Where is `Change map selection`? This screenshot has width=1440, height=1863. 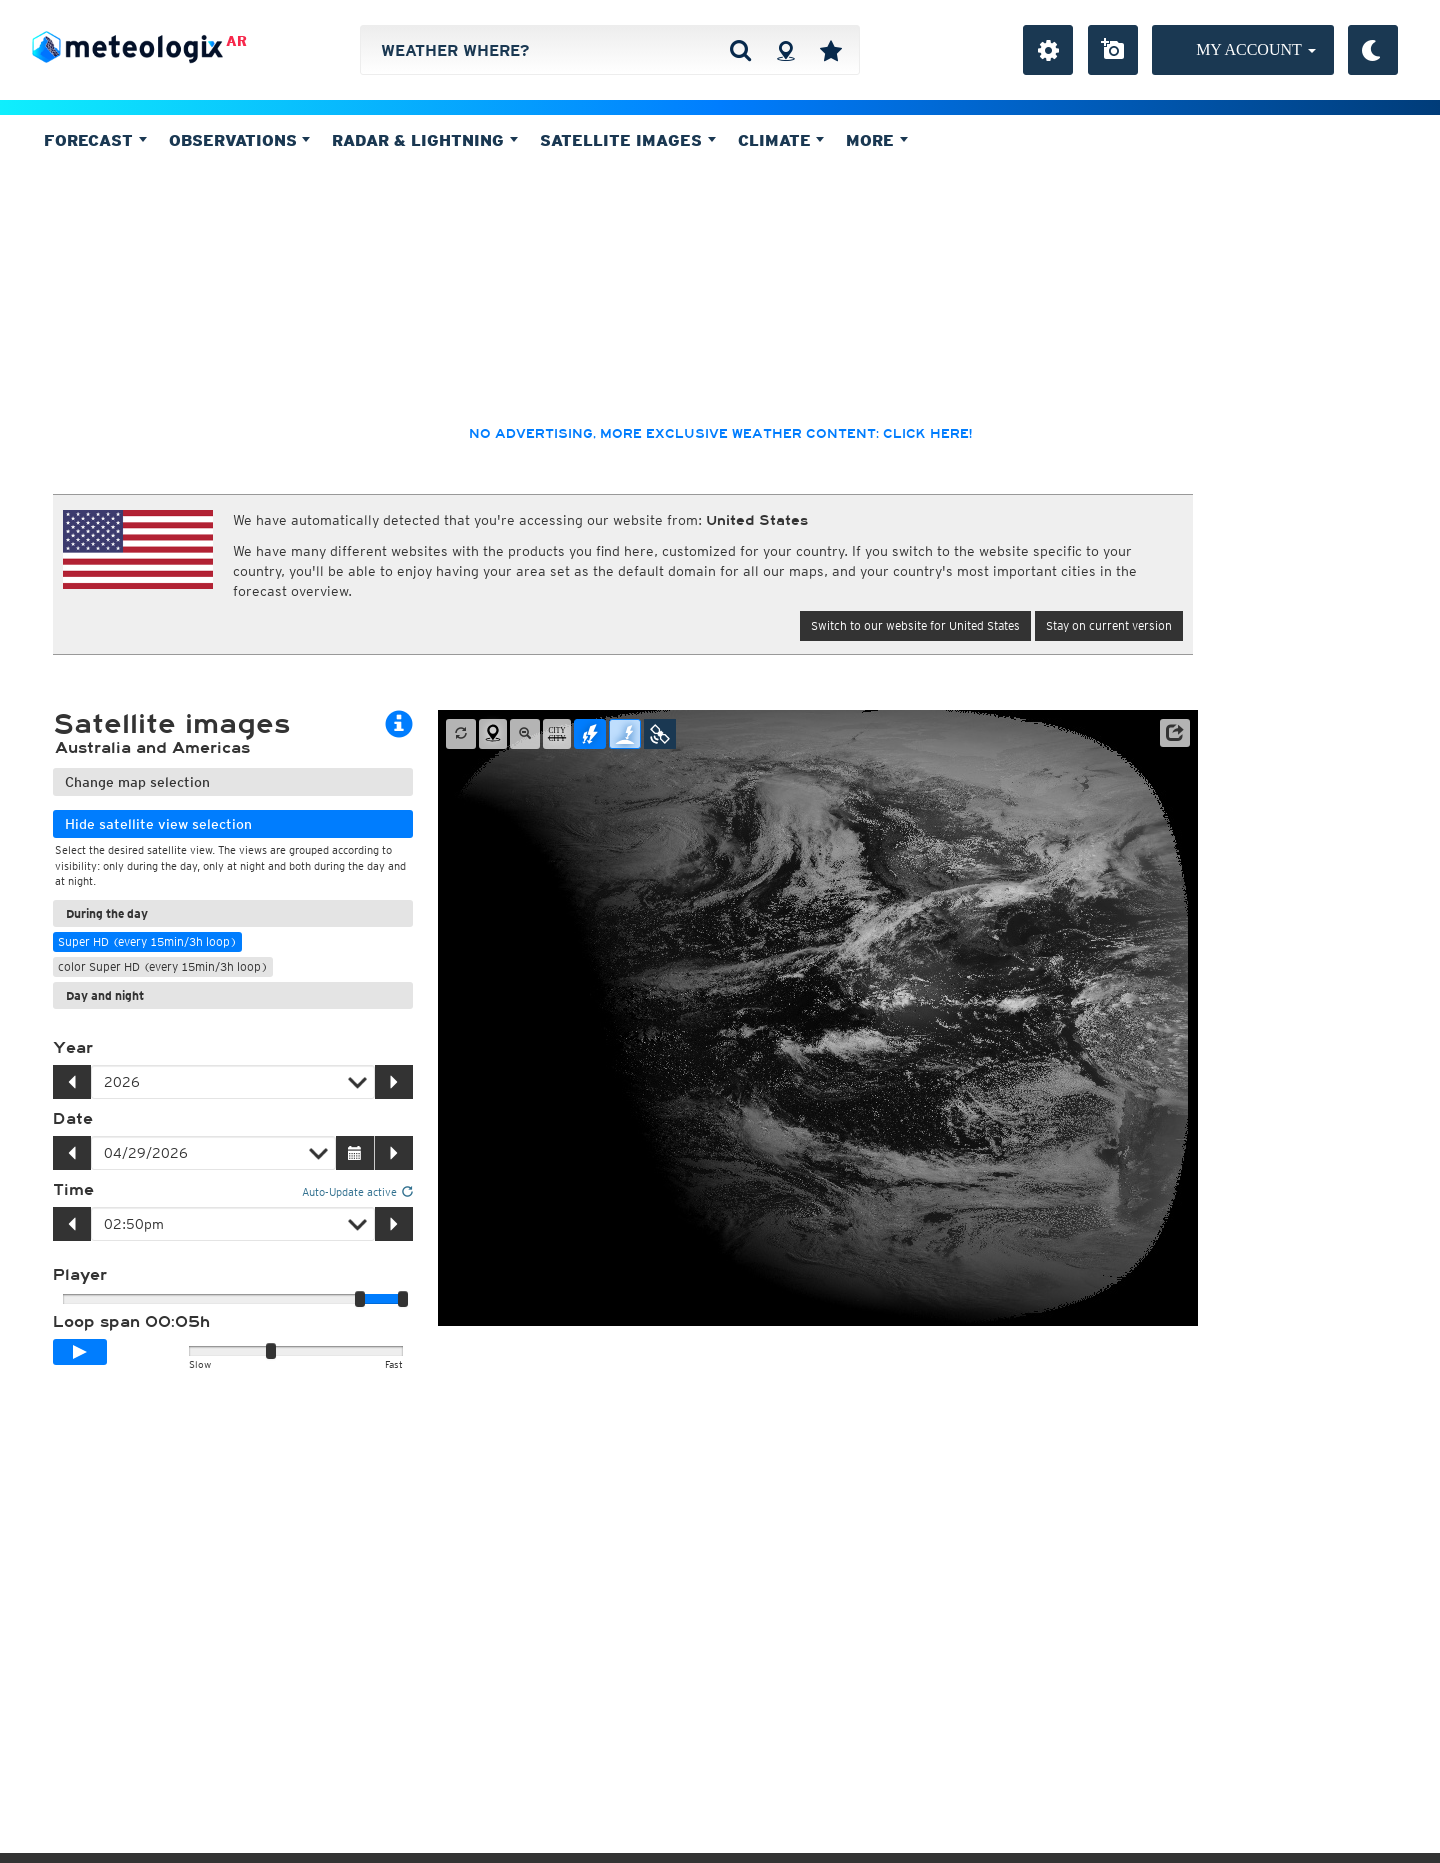 Change map selection is located at coordinates (137, 782).